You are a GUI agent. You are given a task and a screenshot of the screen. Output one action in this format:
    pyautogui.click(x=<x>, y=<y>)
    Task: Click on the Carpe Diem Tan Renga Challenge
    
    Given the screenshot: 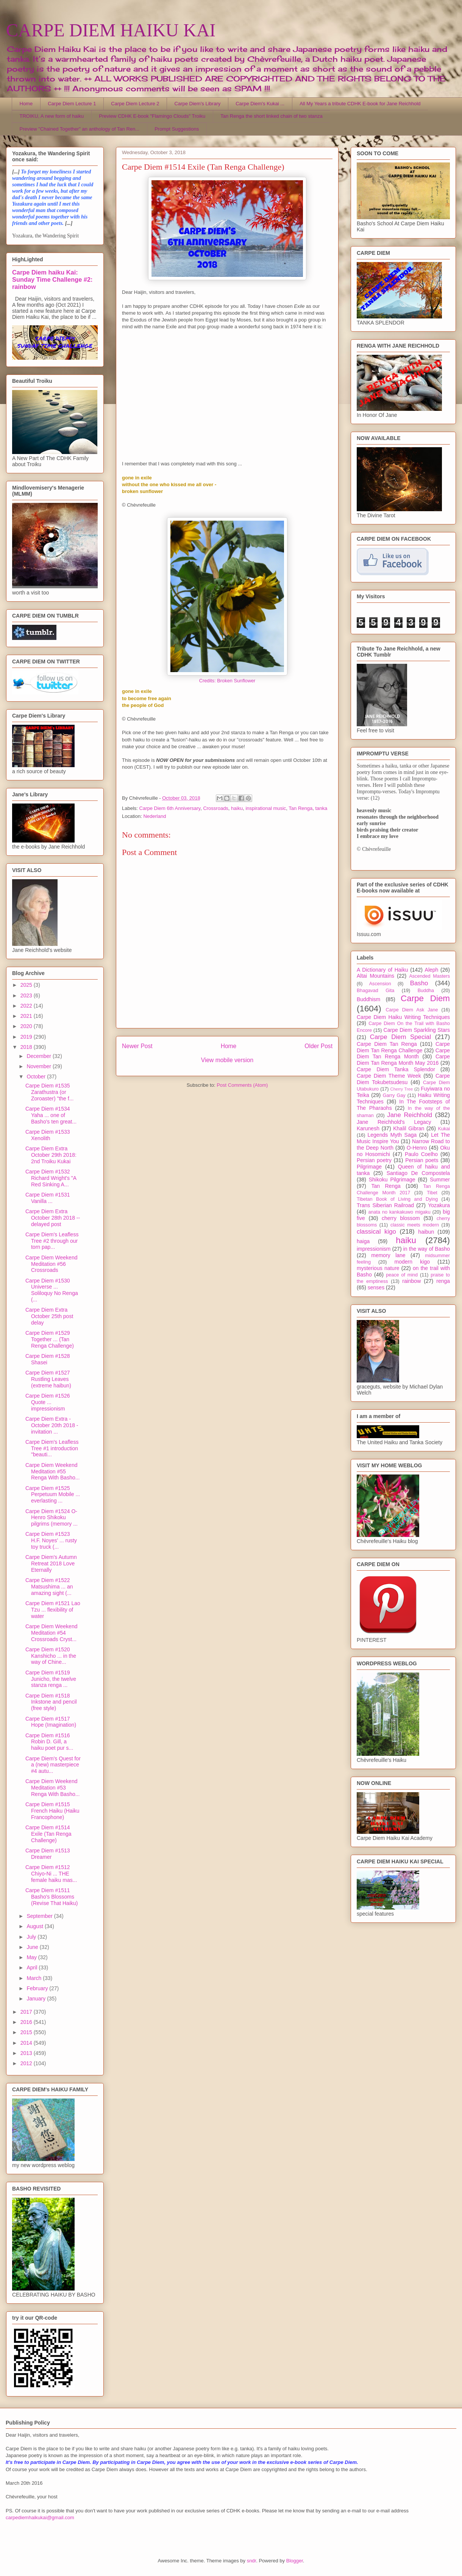 What is the action you would take?
    pyautogui.click(x=403, y=1047)
    